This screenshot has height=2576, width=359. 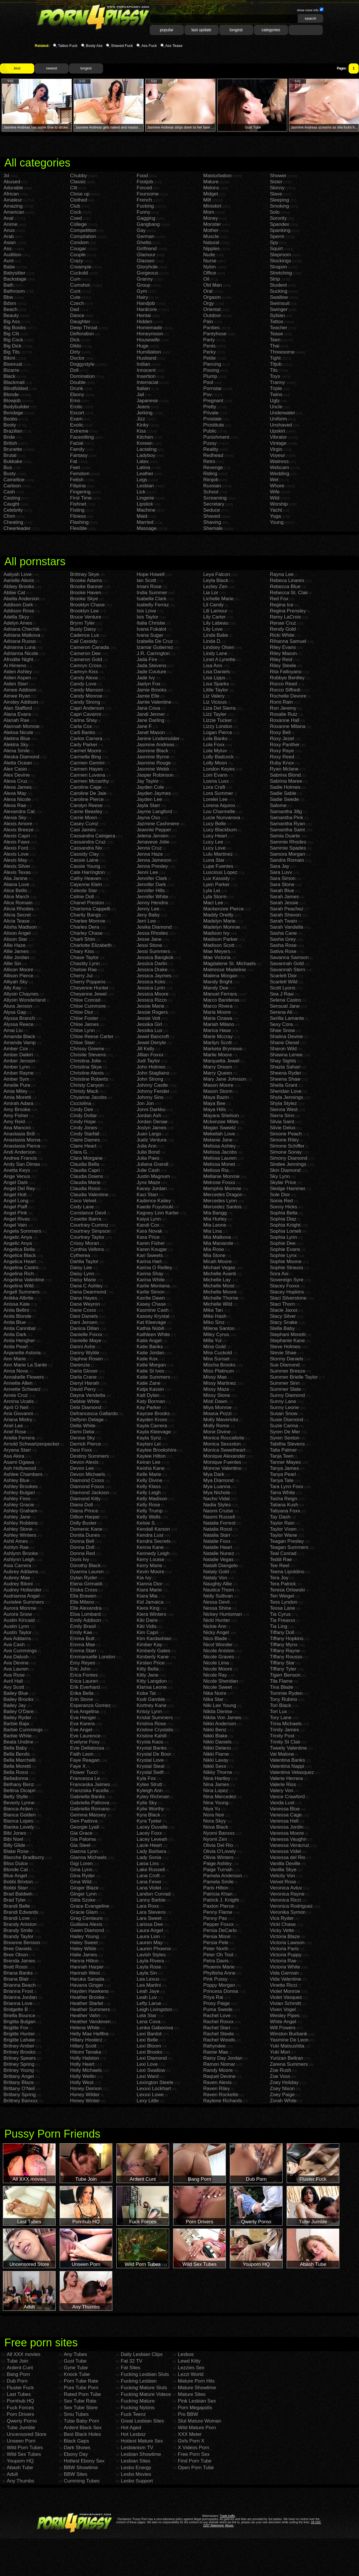 What do you see at coordinates (82, 1438) in the screenshot?
I see `Denise Sky` at bounding box center [82, 1438].